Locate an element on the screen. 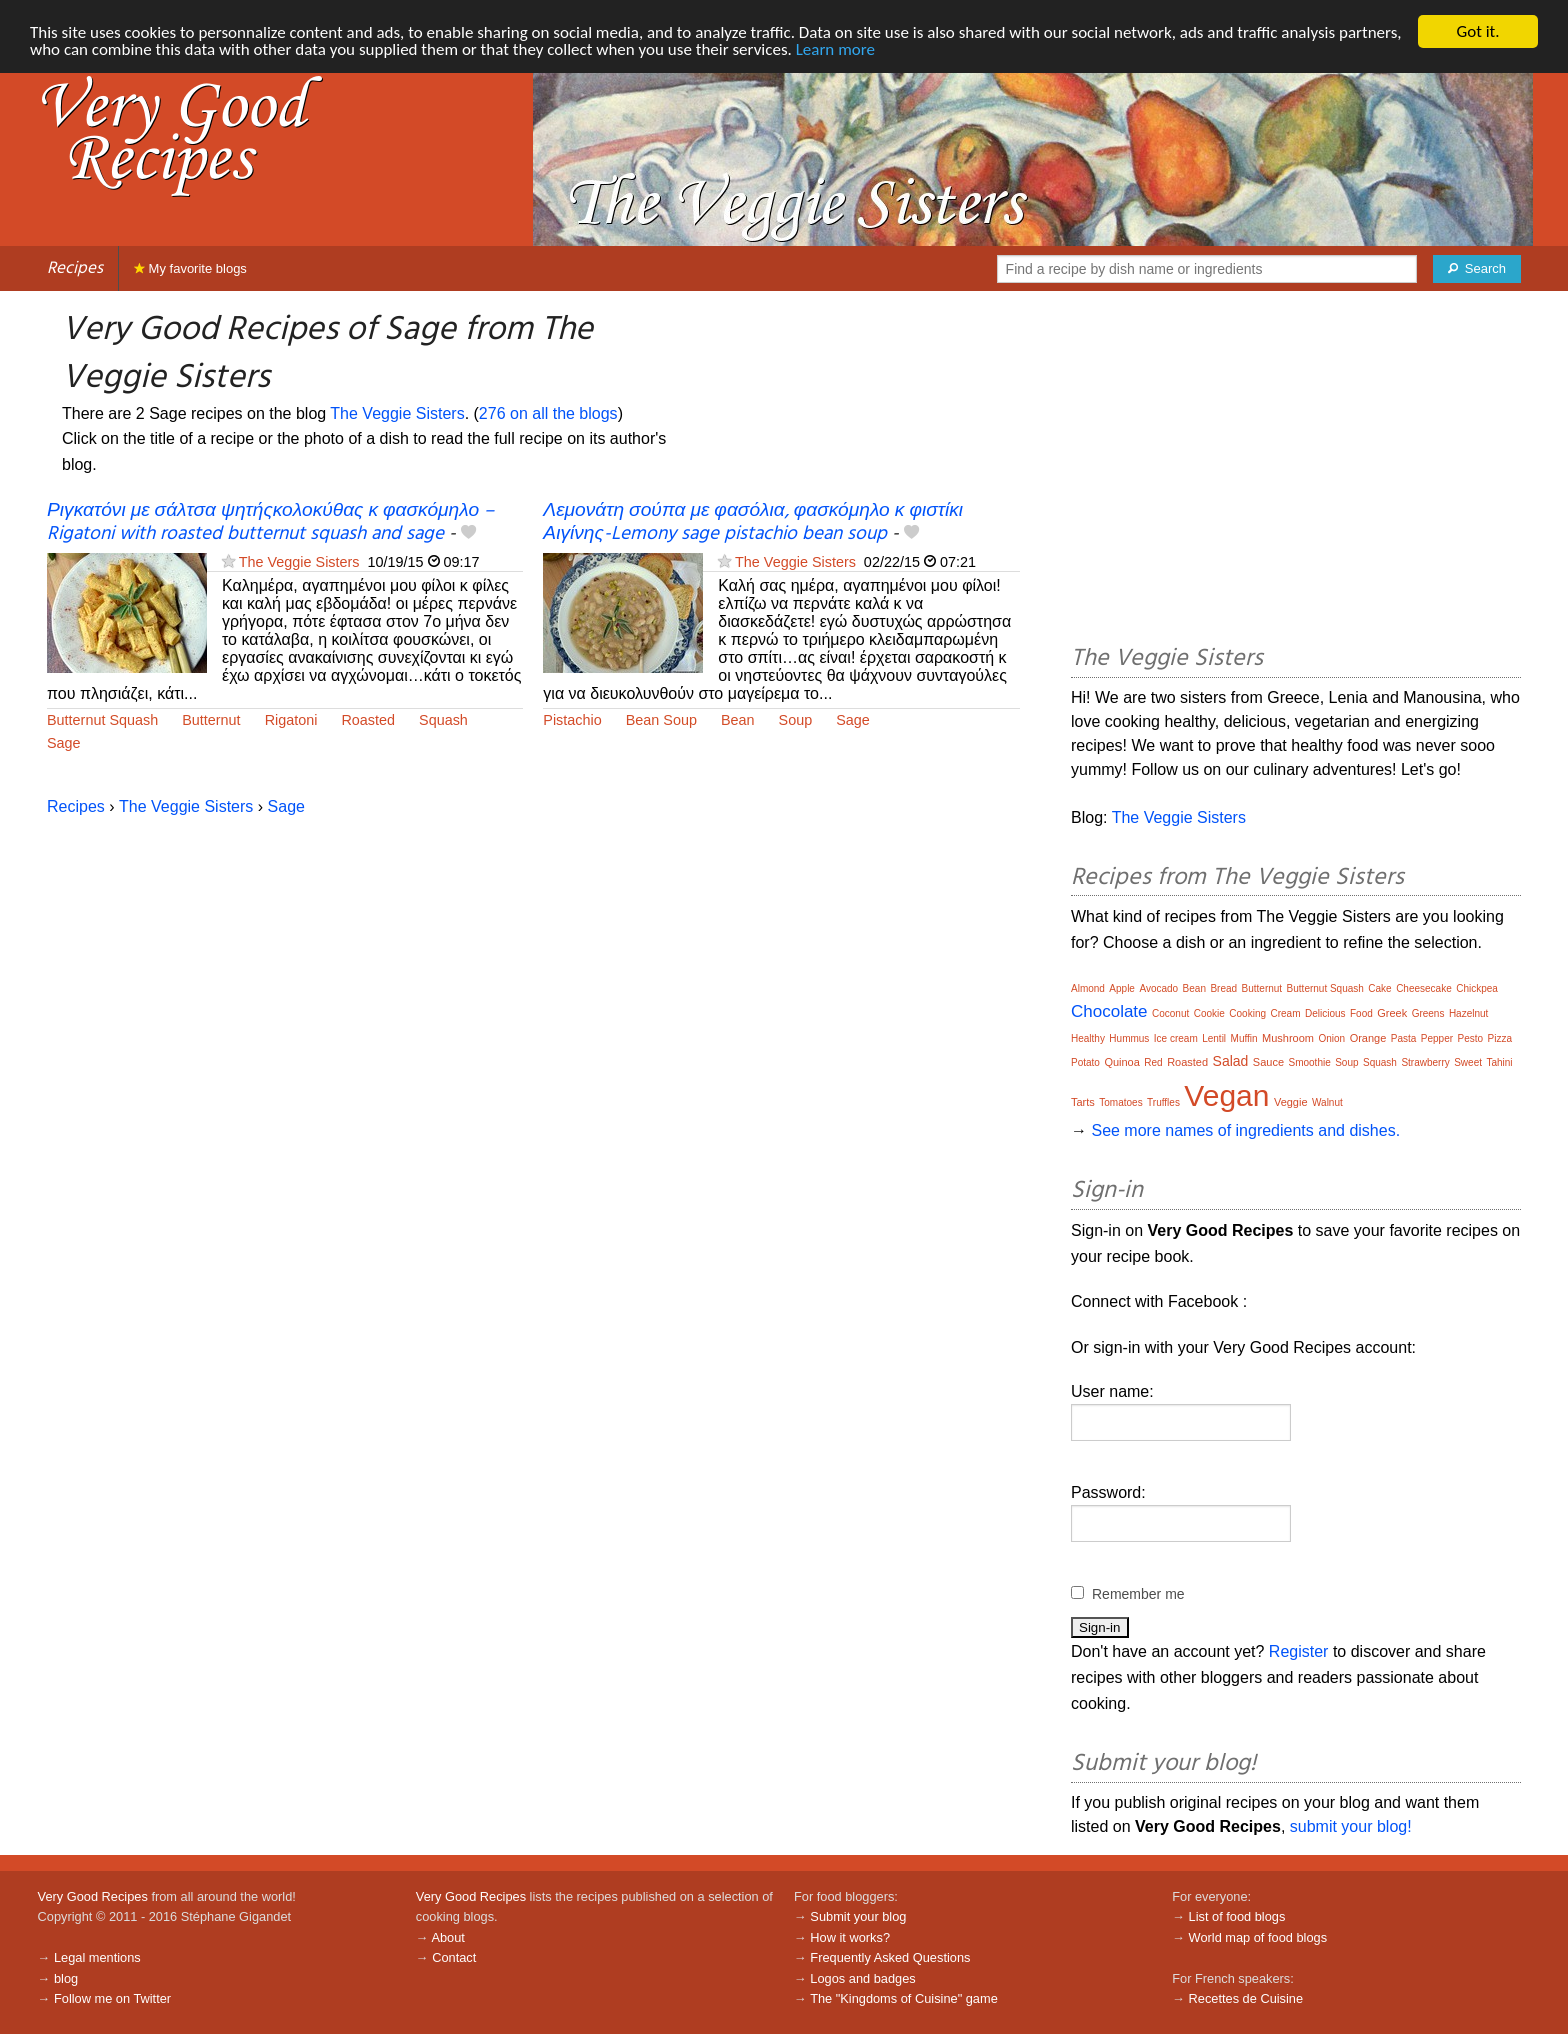 The width and height of the screenshot is (1568, 2034). Mushroom is located at coordinates (1288, 1038).